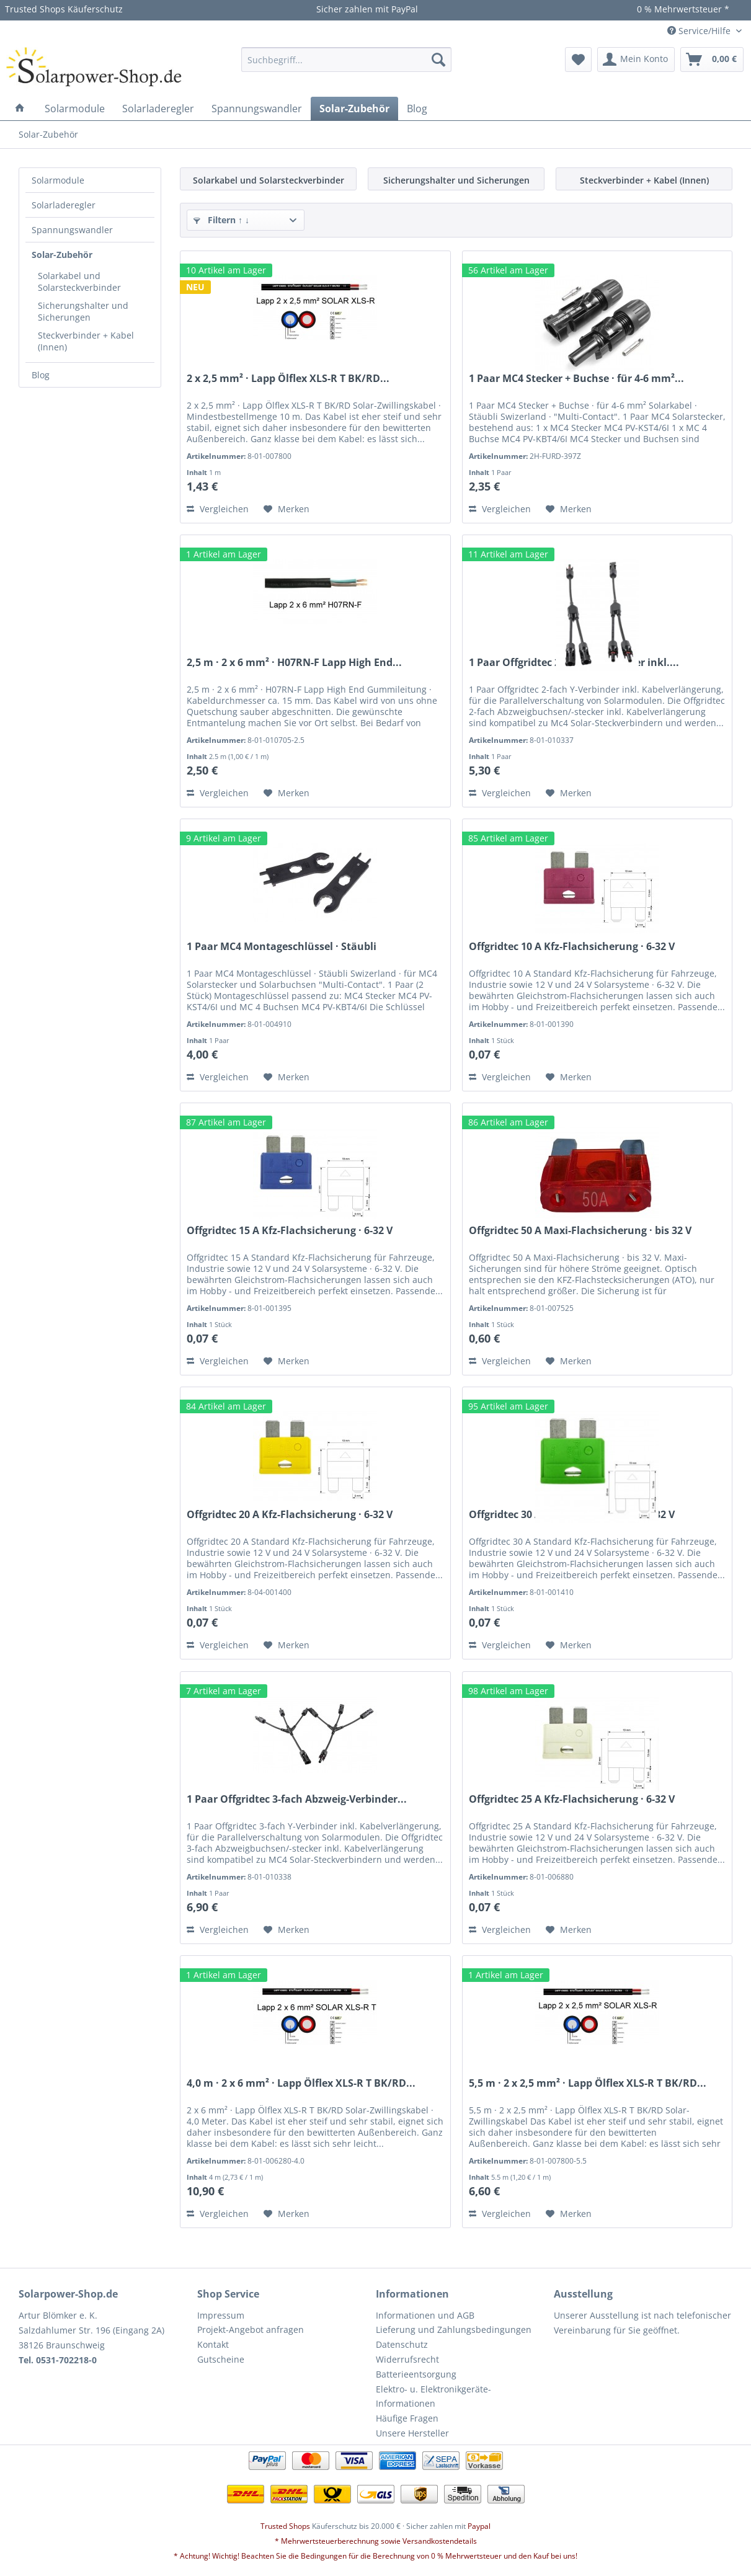  What do you see at coordinates (376, 2541) in the screenshot?
I see `* Mehrwertsteuerberechnung sowie Versandkostendetails` at bounding box center [376, 2541].